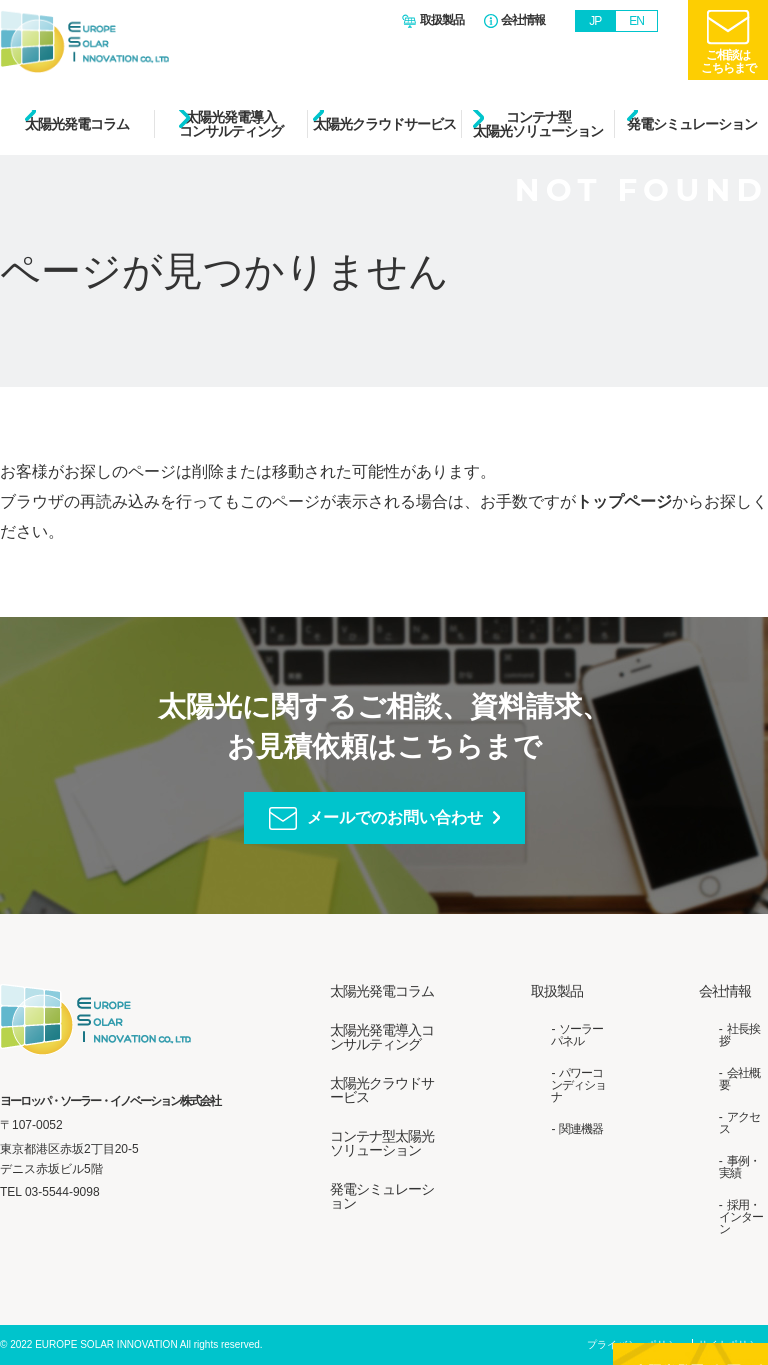  I want to click on トップページ, so click(624, 501).